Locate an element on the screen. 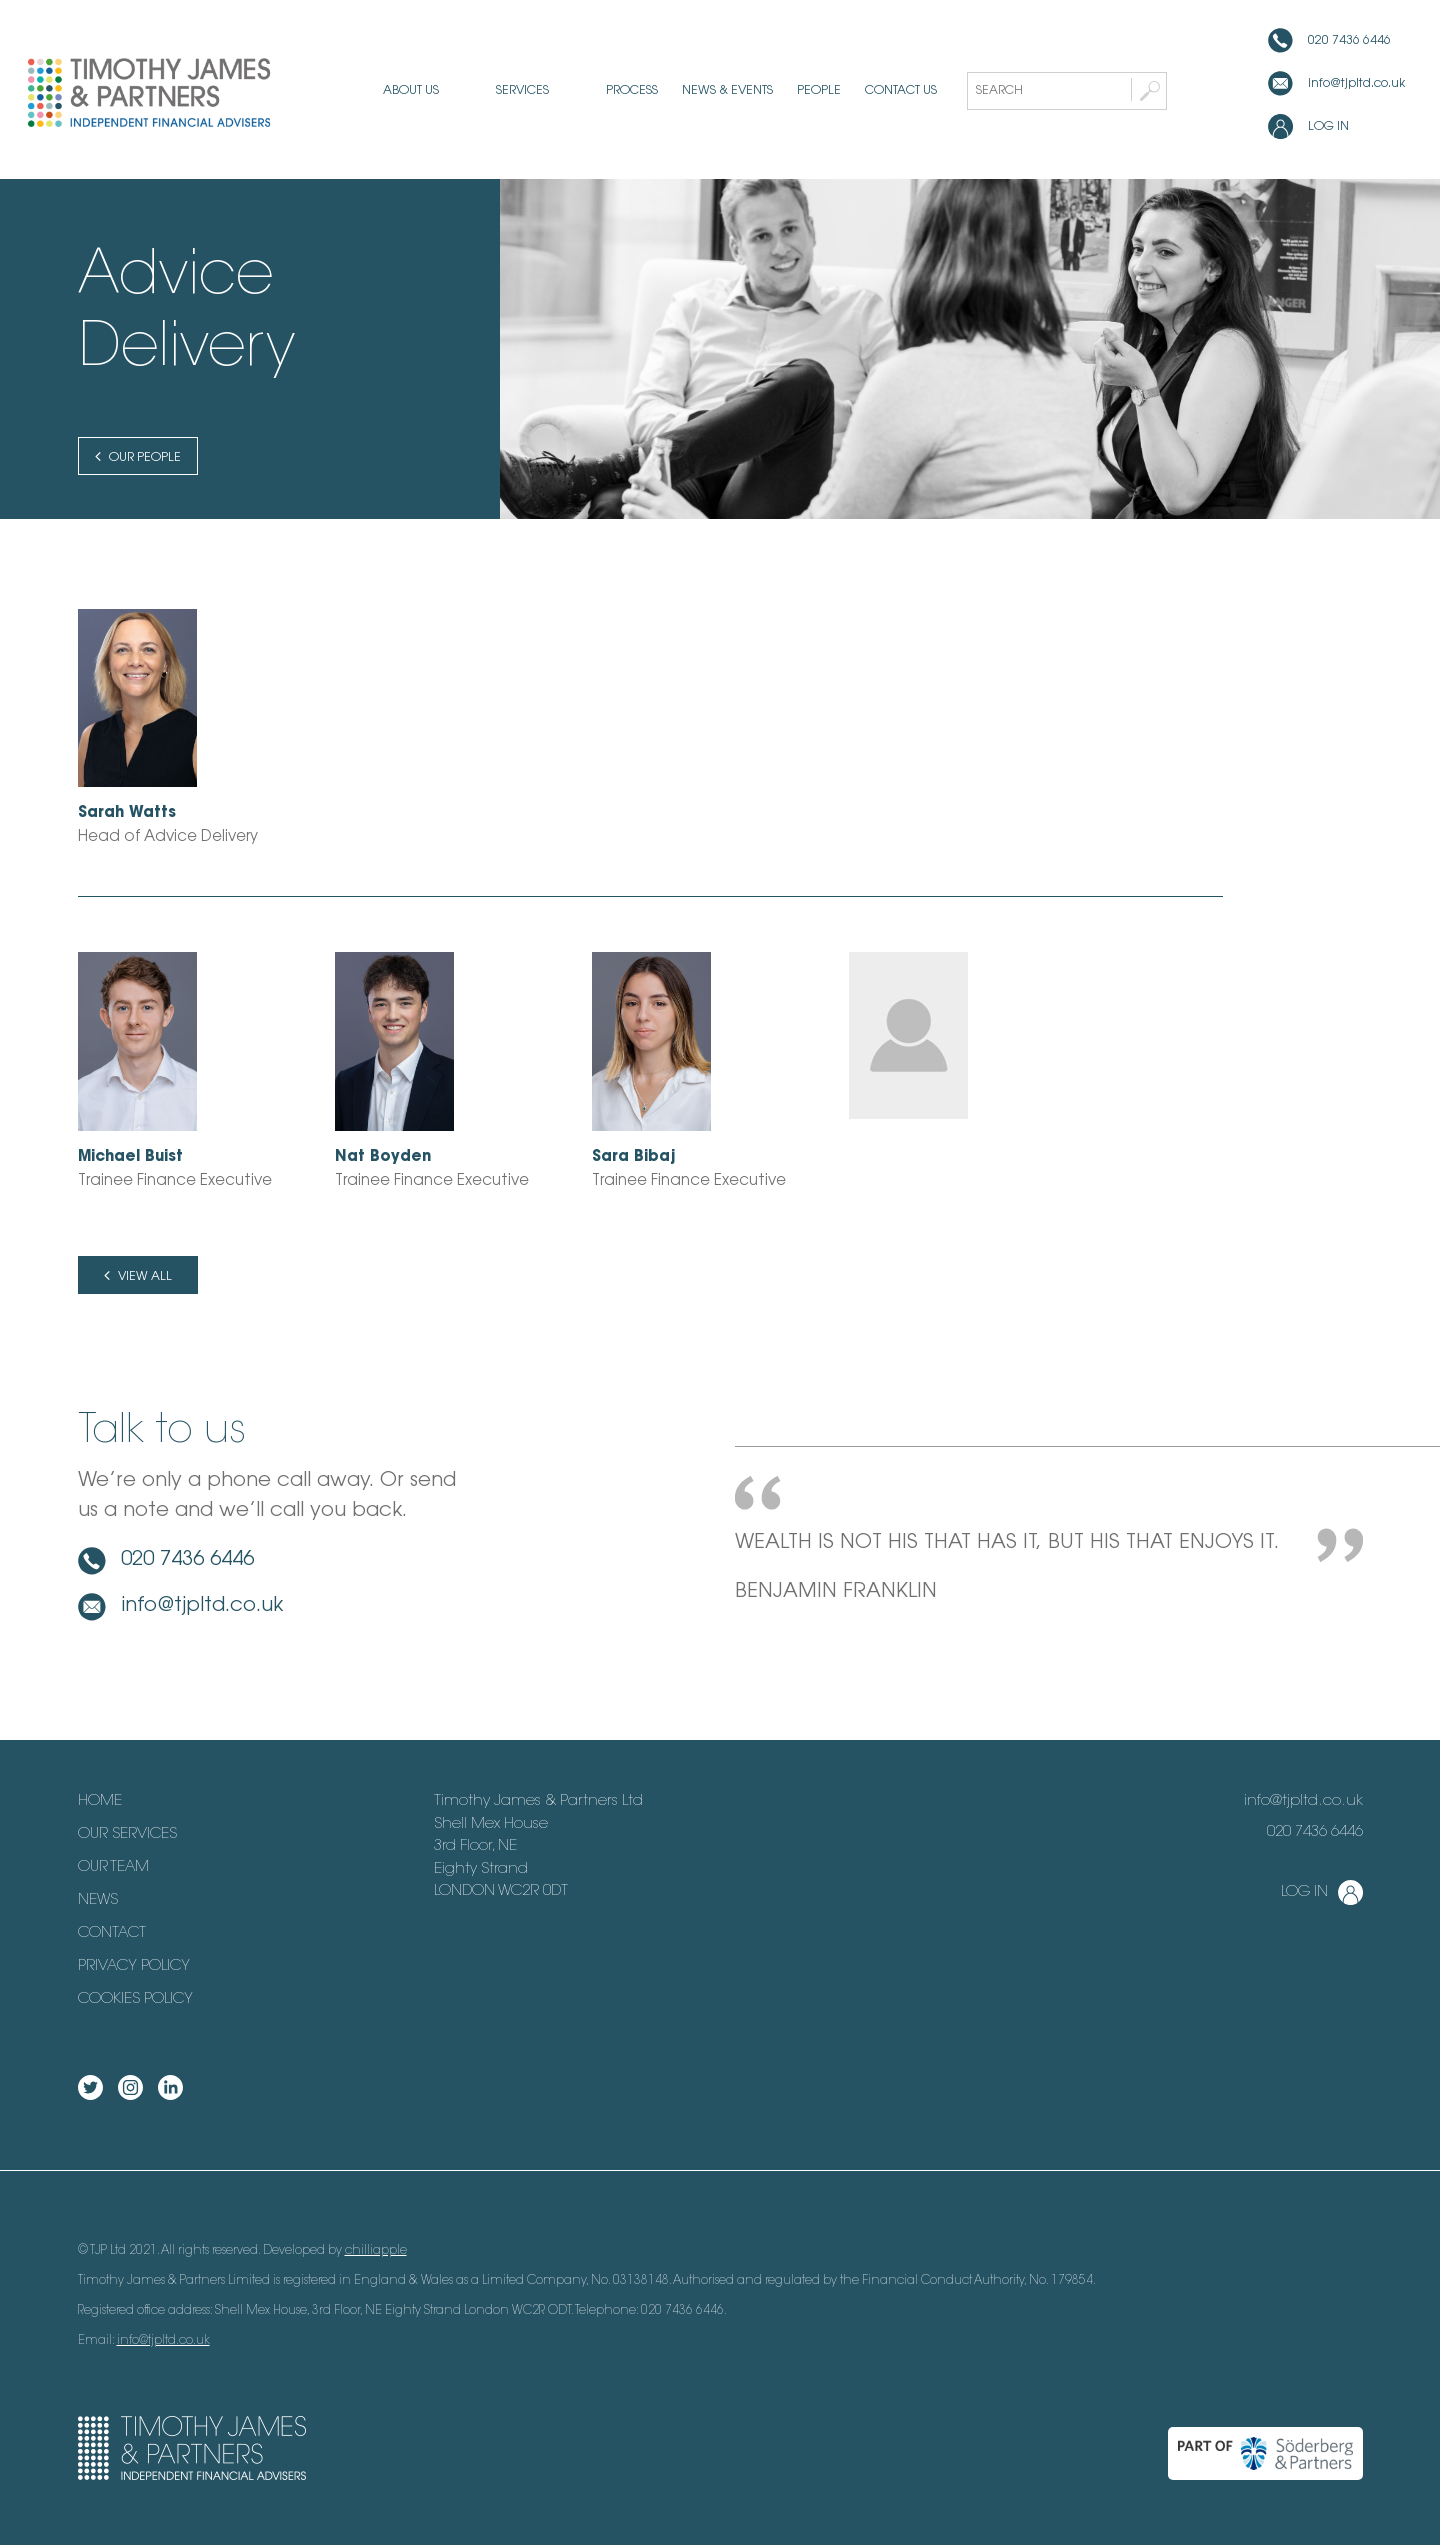 The width and height of the screenshot is (1440, 2545). Contact is located at coordinates (112, 1933).